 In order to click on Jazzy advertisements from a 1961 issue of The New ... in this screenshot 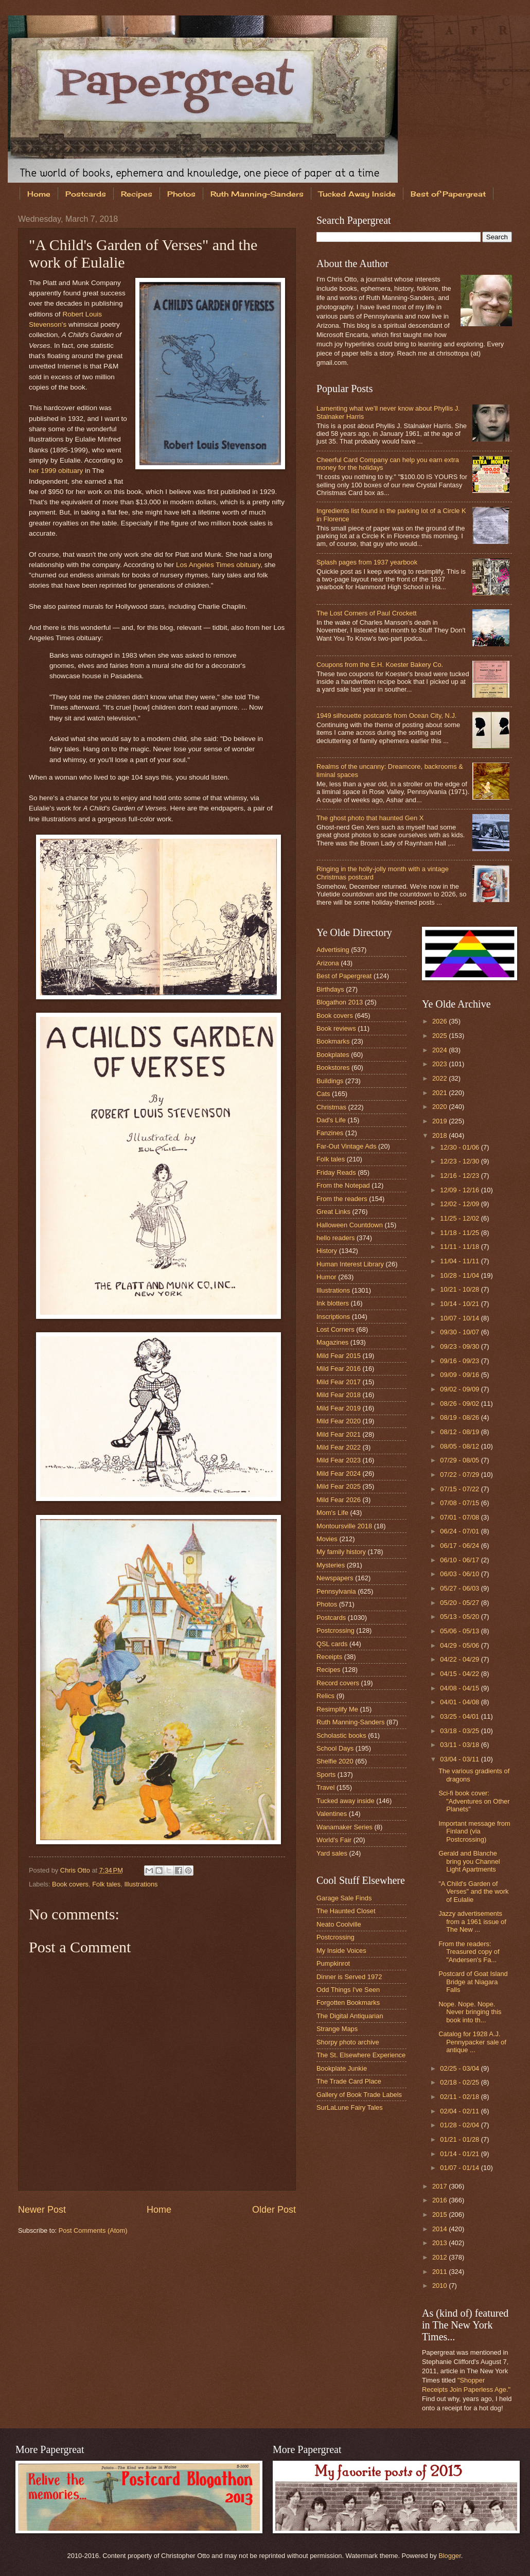, I will do `click(472, 1921)`.